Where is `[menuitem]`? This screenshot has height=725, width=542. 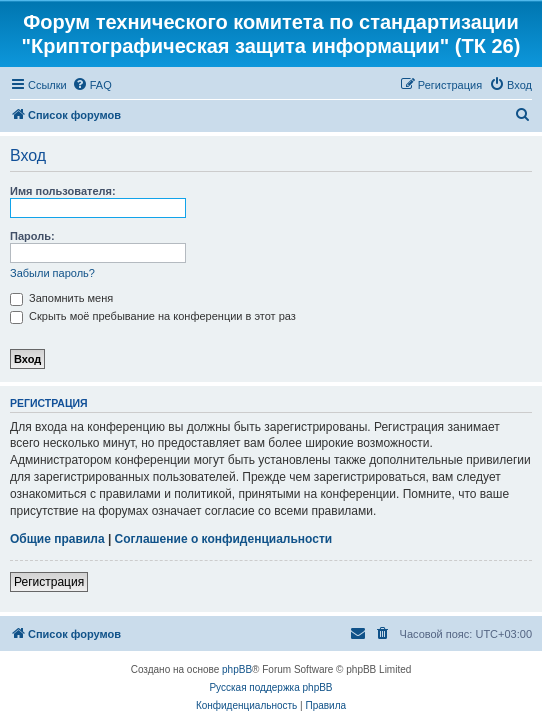
[menuitem] is located at coordinates (92, 85).